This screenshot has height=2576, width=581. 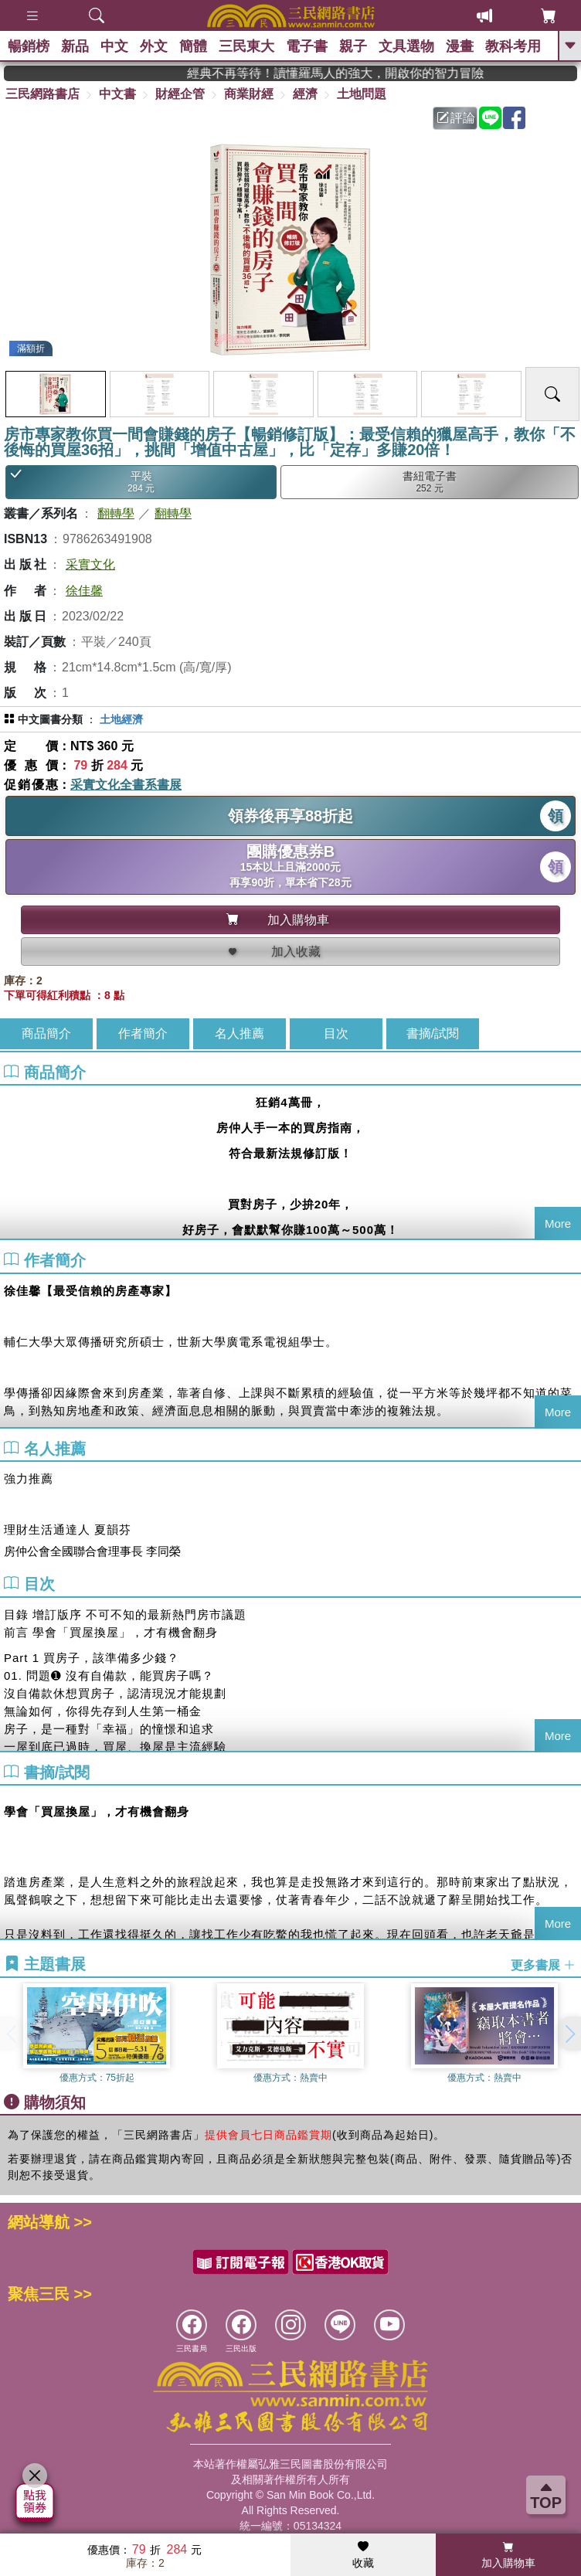 What do you see at coordinates (508, 2555) in the screenshot?
I see `加入購物車` at bounding box center [508, 2555].